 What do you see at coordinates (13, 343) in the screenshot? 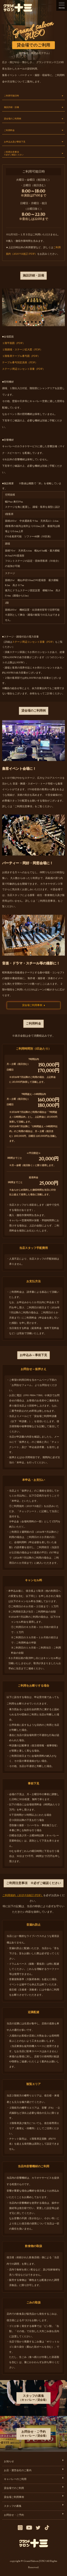
I see `１階平面図（PDF）` at bounding box center [13, 343].